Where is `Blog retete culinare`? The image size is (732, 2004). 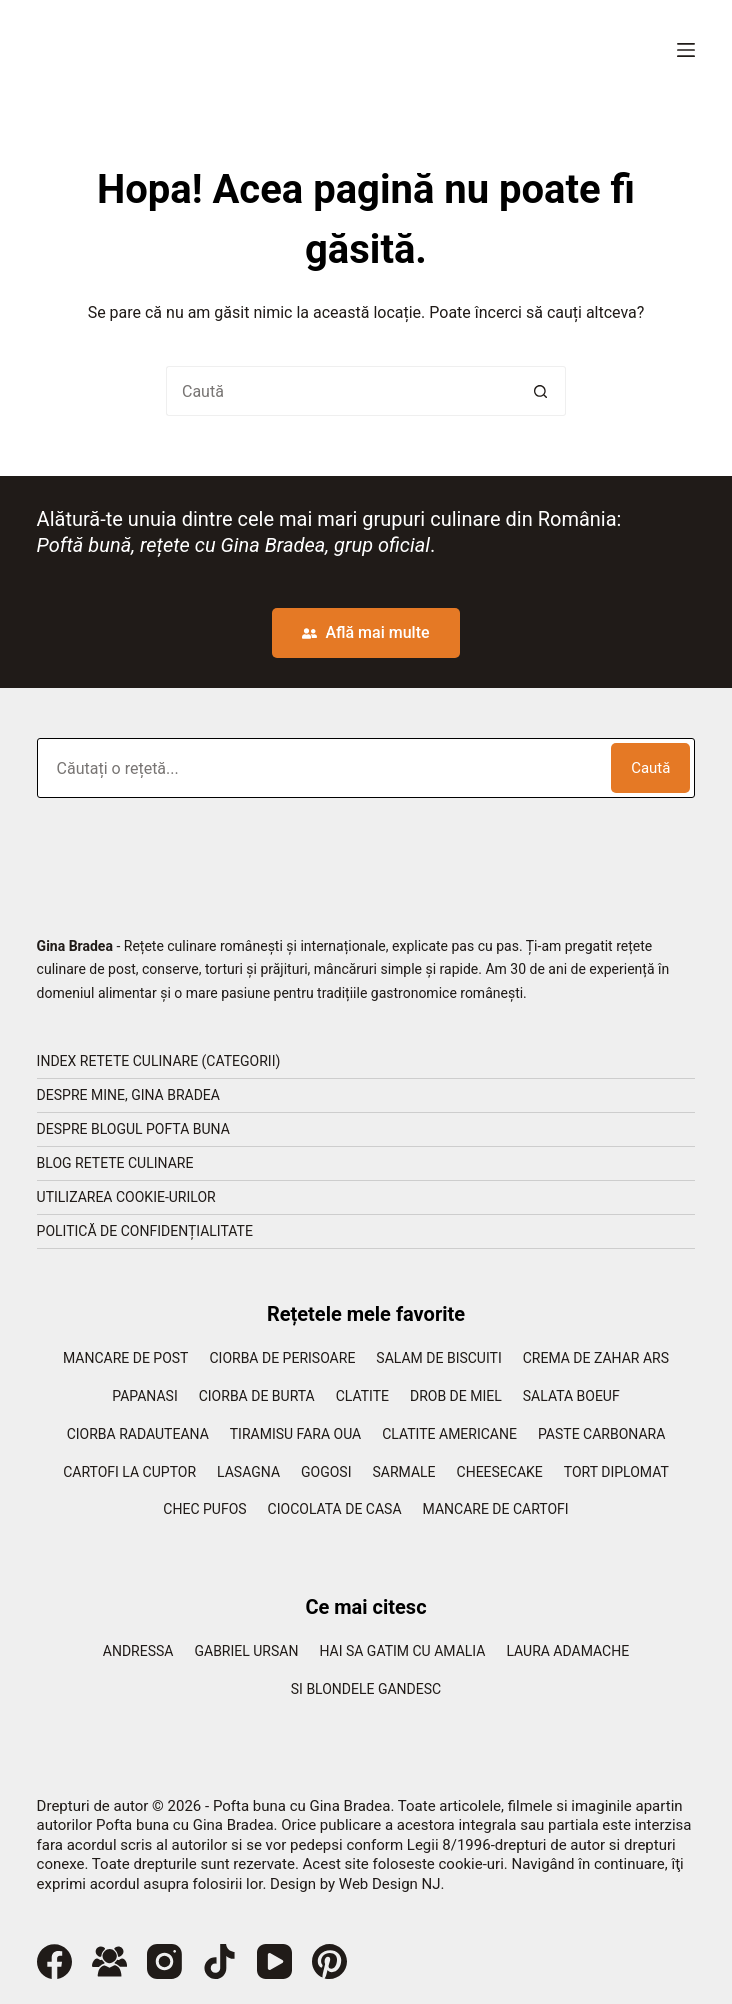 Blog retete culinare is located at coordinates (115, 1163).